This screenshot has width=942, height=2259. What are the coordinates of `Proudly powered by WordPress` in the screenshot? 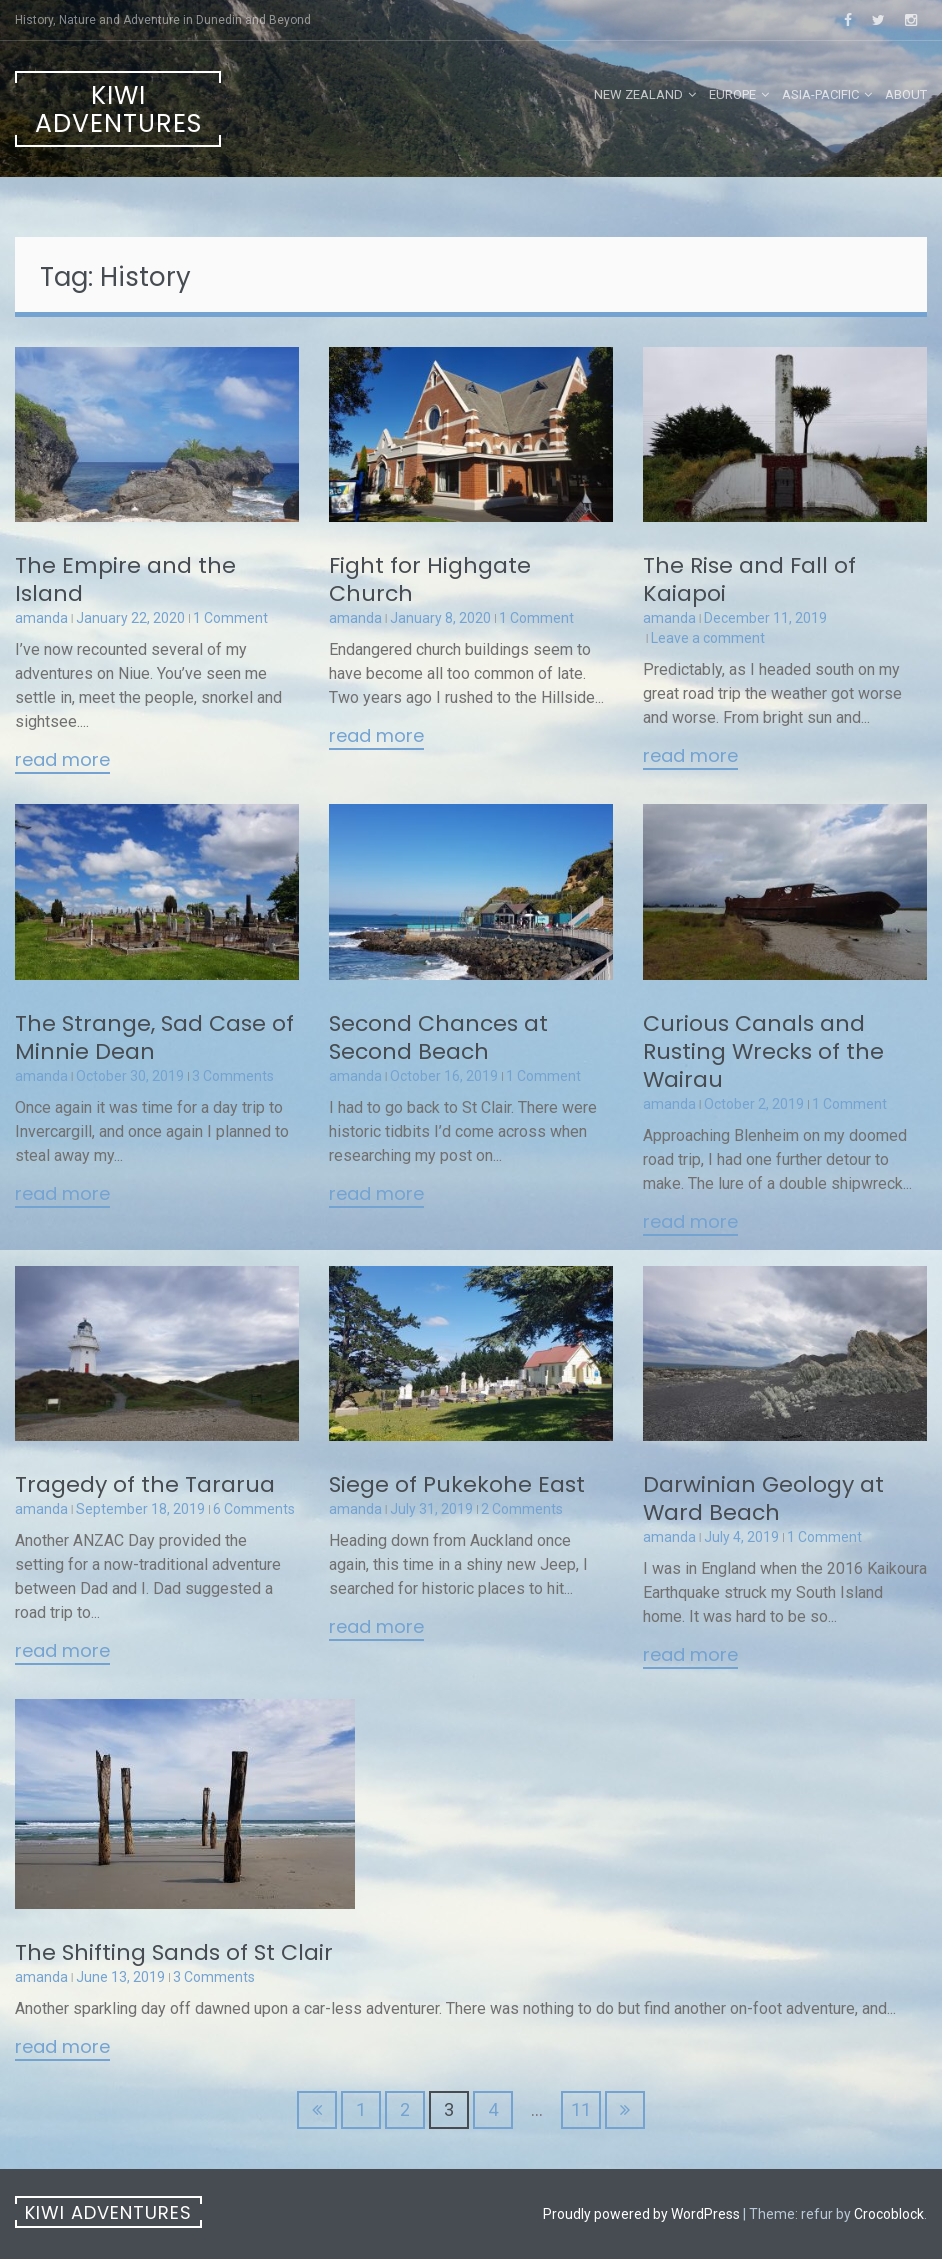 It's located at (641, 2214).